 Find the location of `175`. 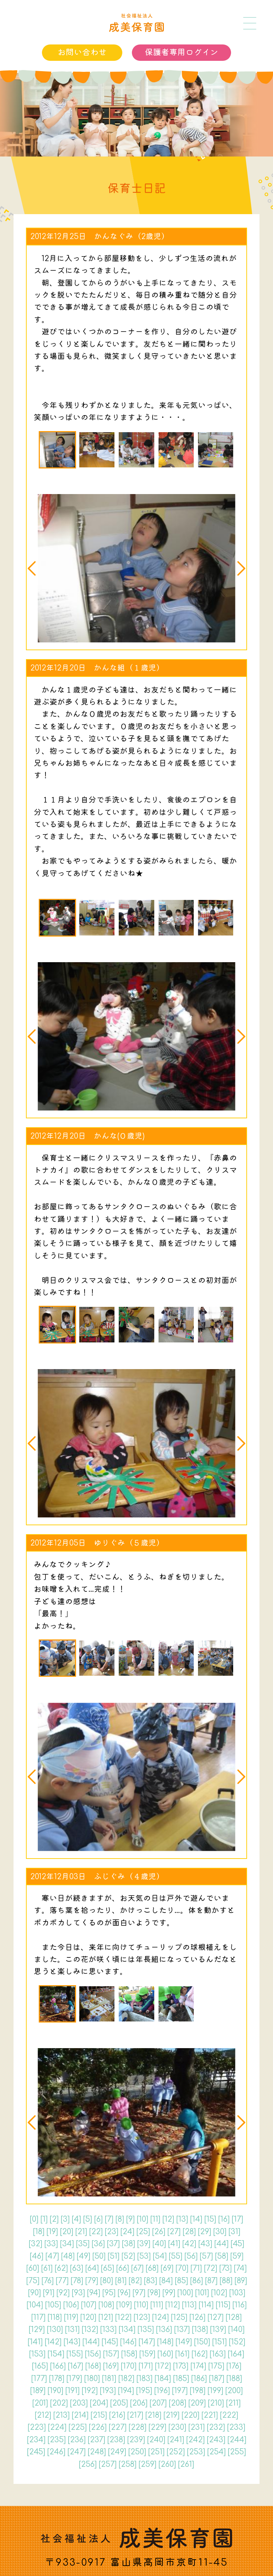

175 is located at coordinates (216, 2366).